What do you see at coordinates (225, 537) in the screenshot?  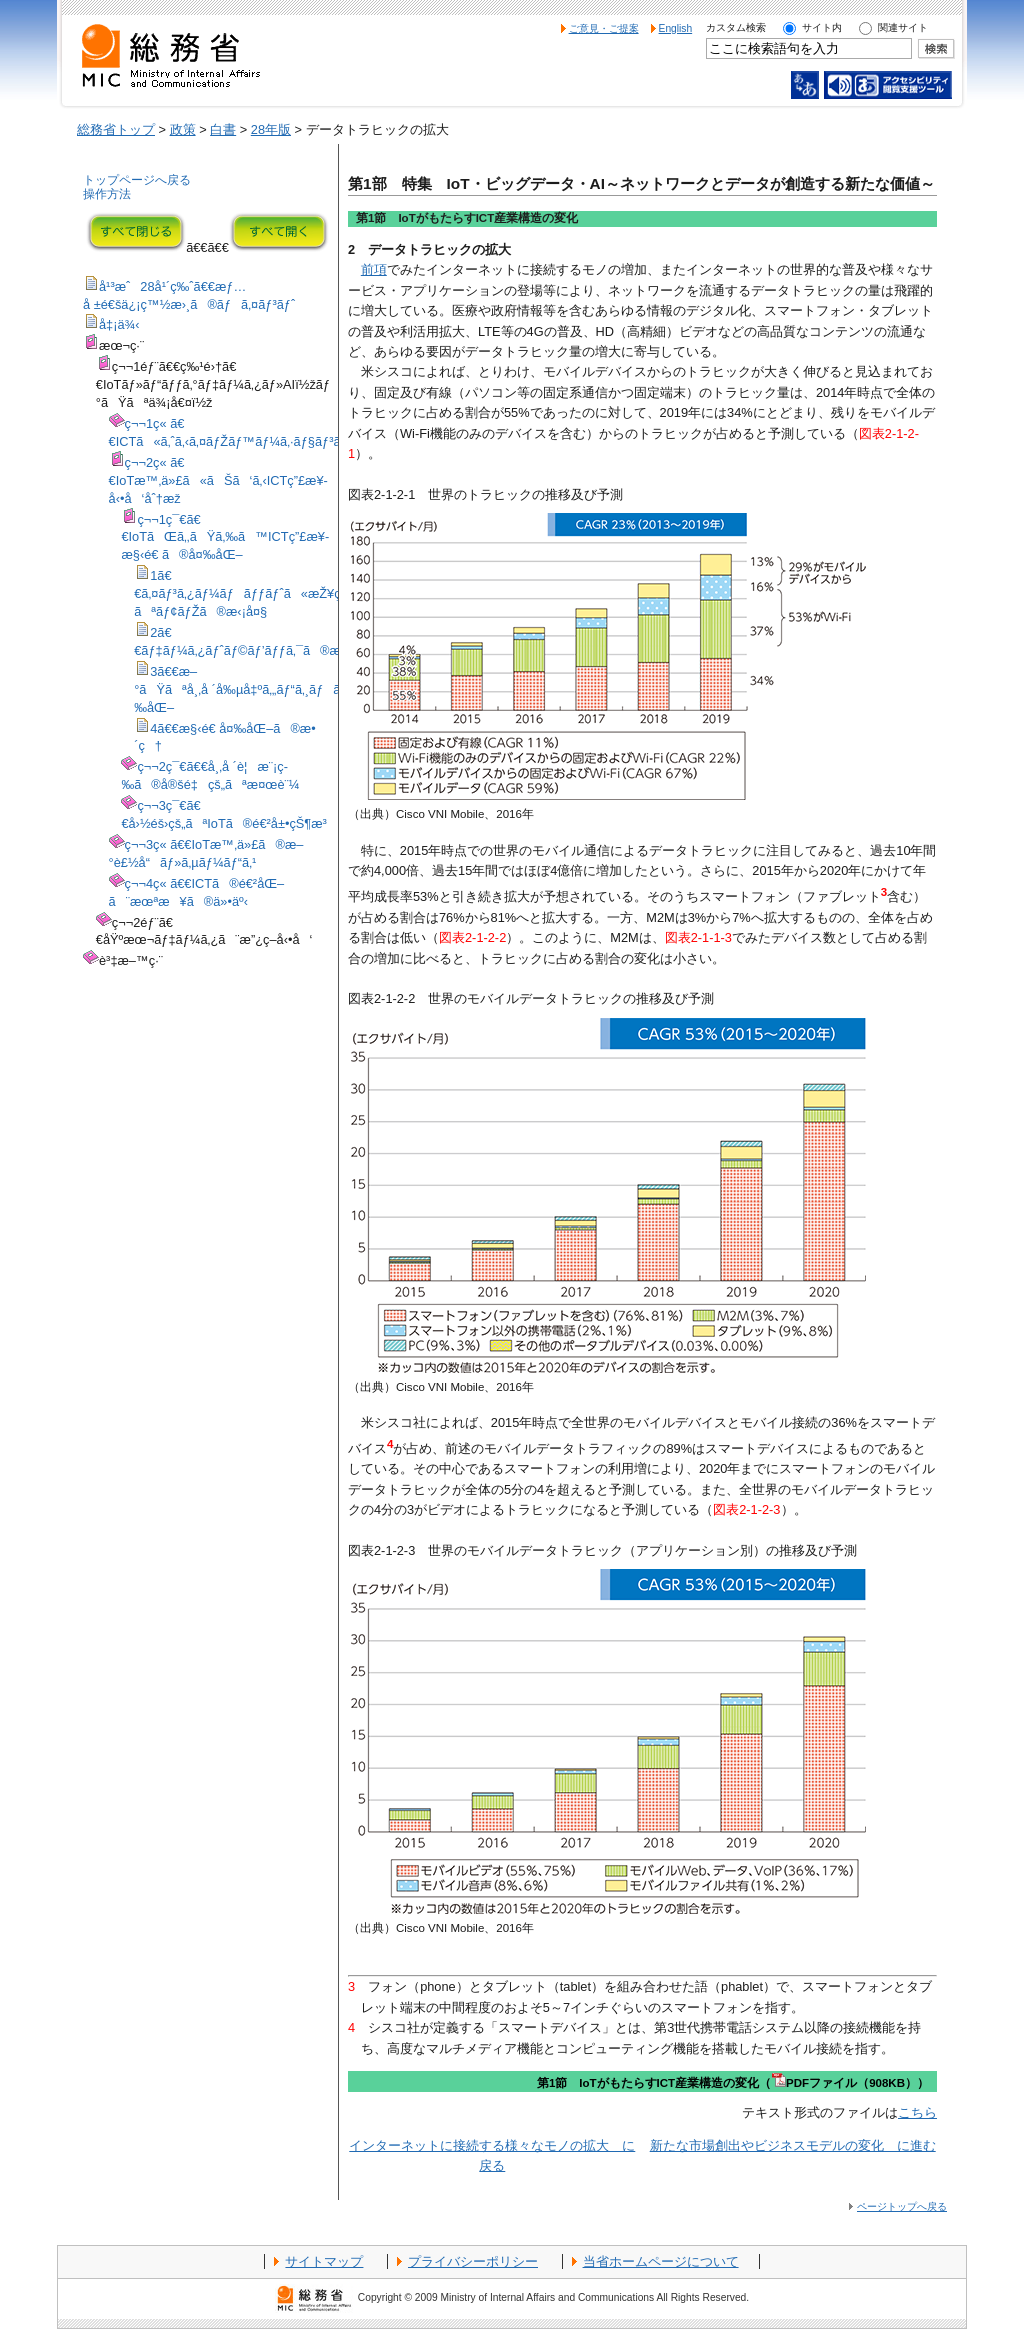 I see `ç¬¬1ç¯€ã€€IoTãŒã‚‚ãŸã‚‰ã™ICTç”£æ¥­æ§‹é€ ã®å¤‰åŒ–` at bounding box center [225, 537].